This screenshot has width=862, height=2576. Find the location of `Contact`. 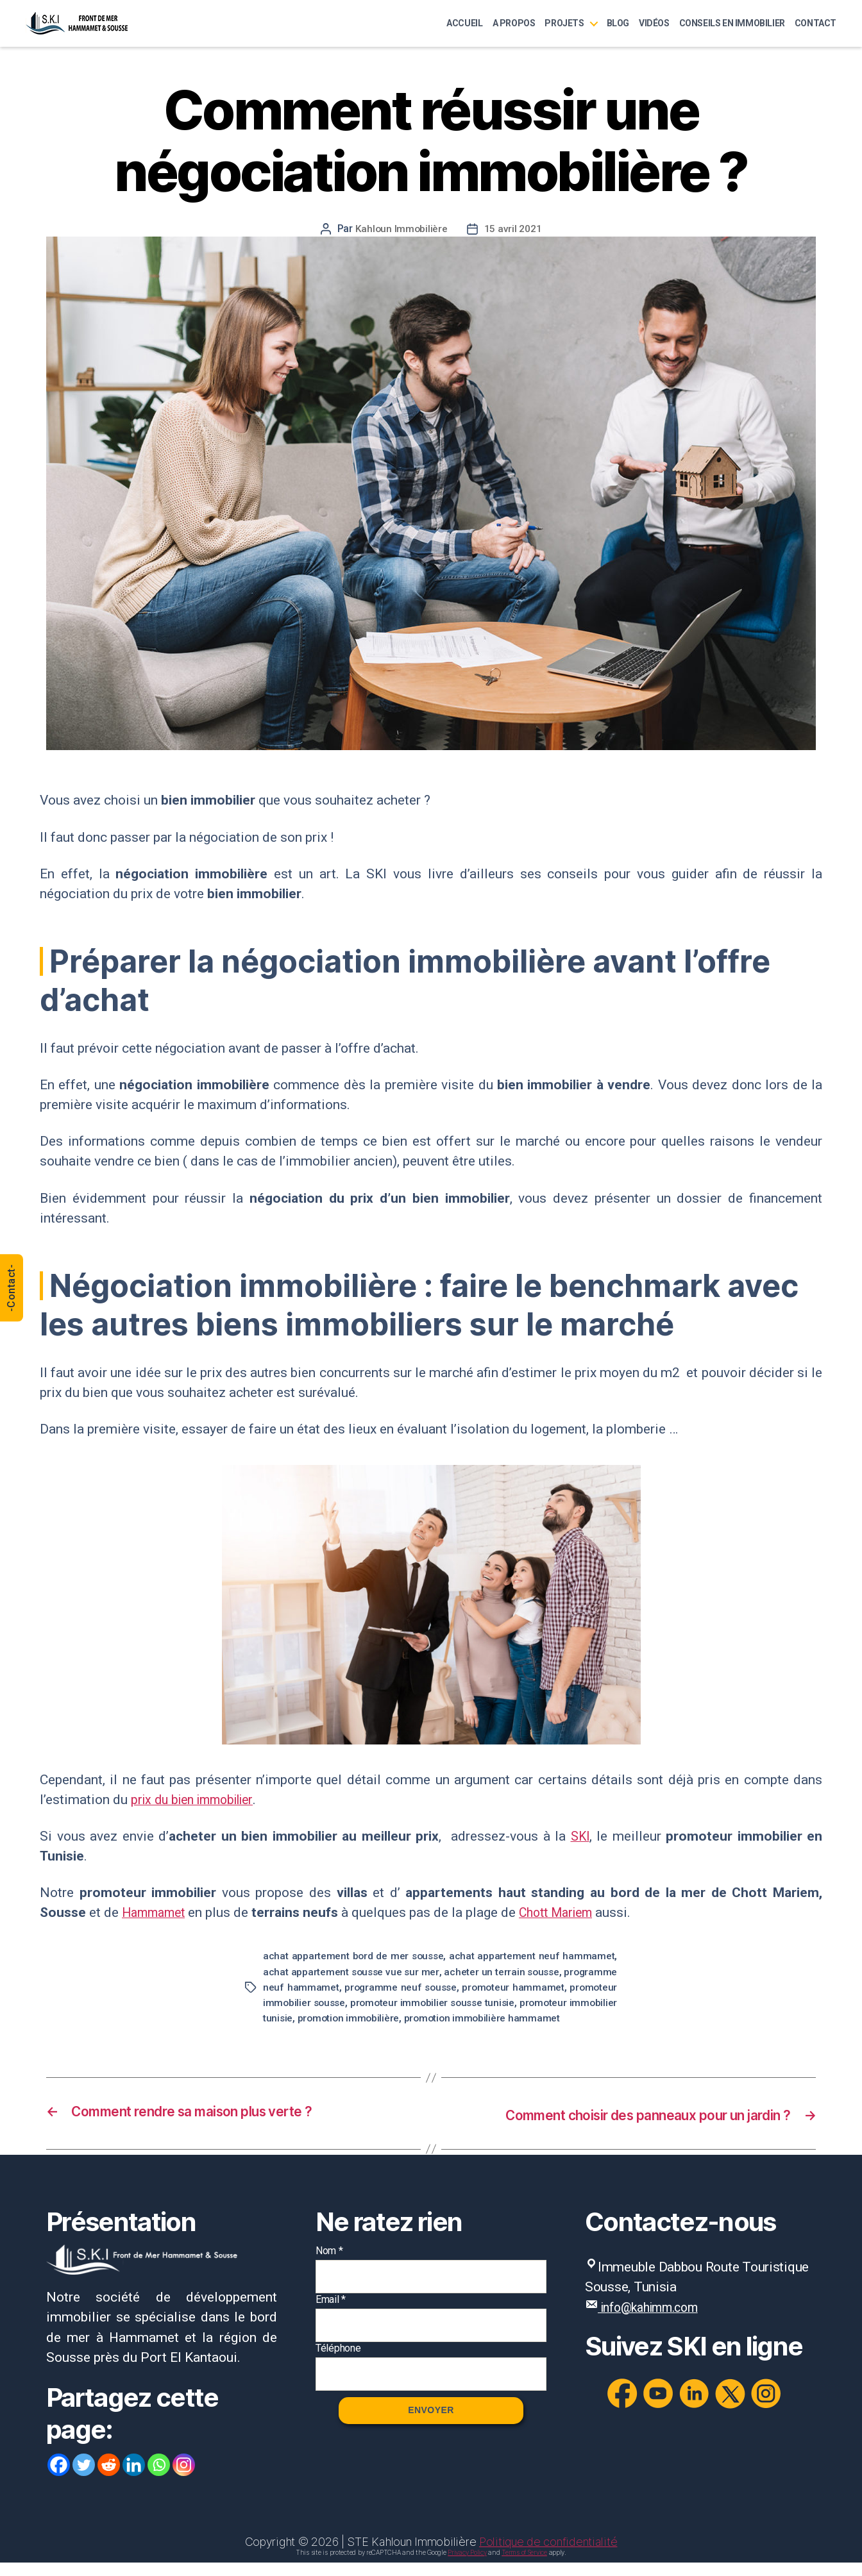

Contact is located at coordinates (815, 23).